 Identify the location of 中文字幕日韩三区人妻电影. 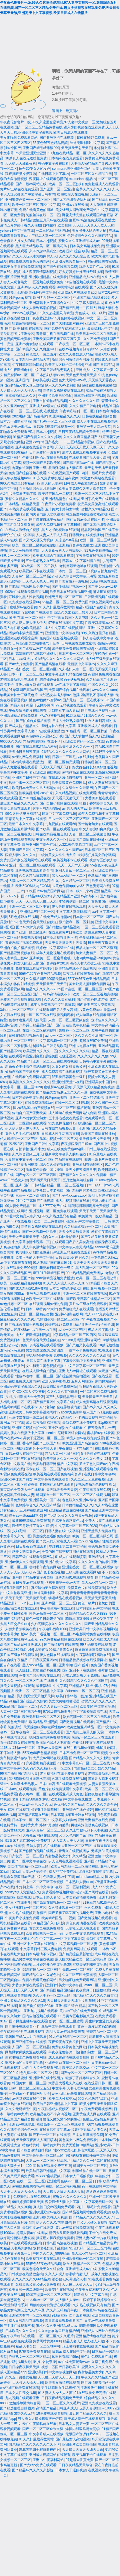
(68, 618).